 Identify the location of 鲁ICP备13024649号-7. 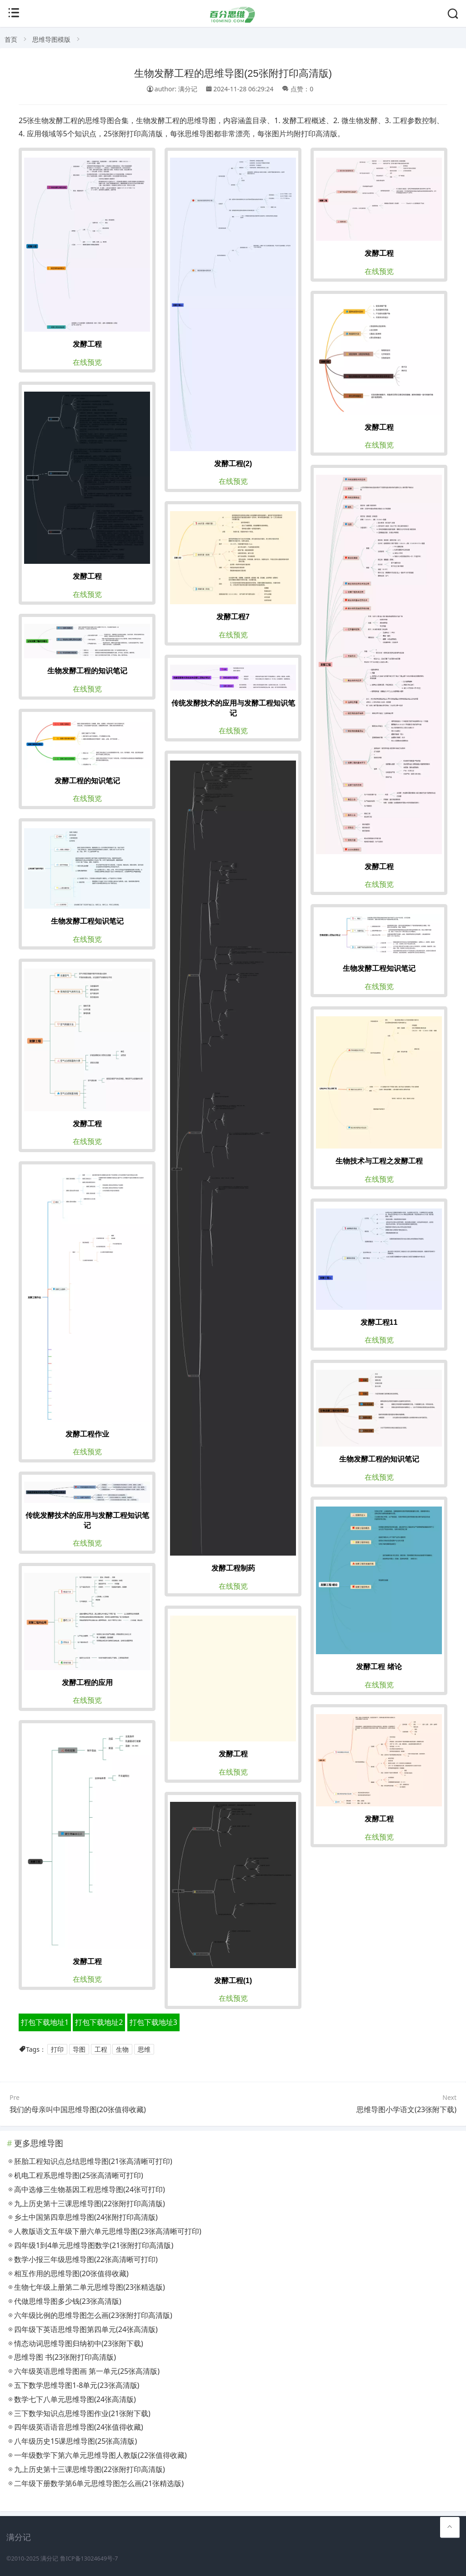
(89, 2558).